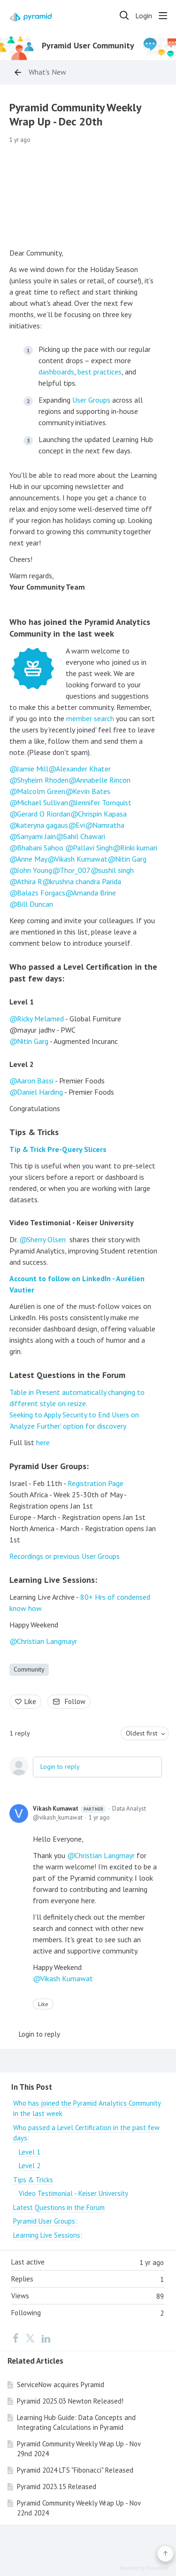 The width and height of the screenshot is (176, 2576). Describe the element at coordinates (29, 1669) in the screenshot. I see `Community` at that location.